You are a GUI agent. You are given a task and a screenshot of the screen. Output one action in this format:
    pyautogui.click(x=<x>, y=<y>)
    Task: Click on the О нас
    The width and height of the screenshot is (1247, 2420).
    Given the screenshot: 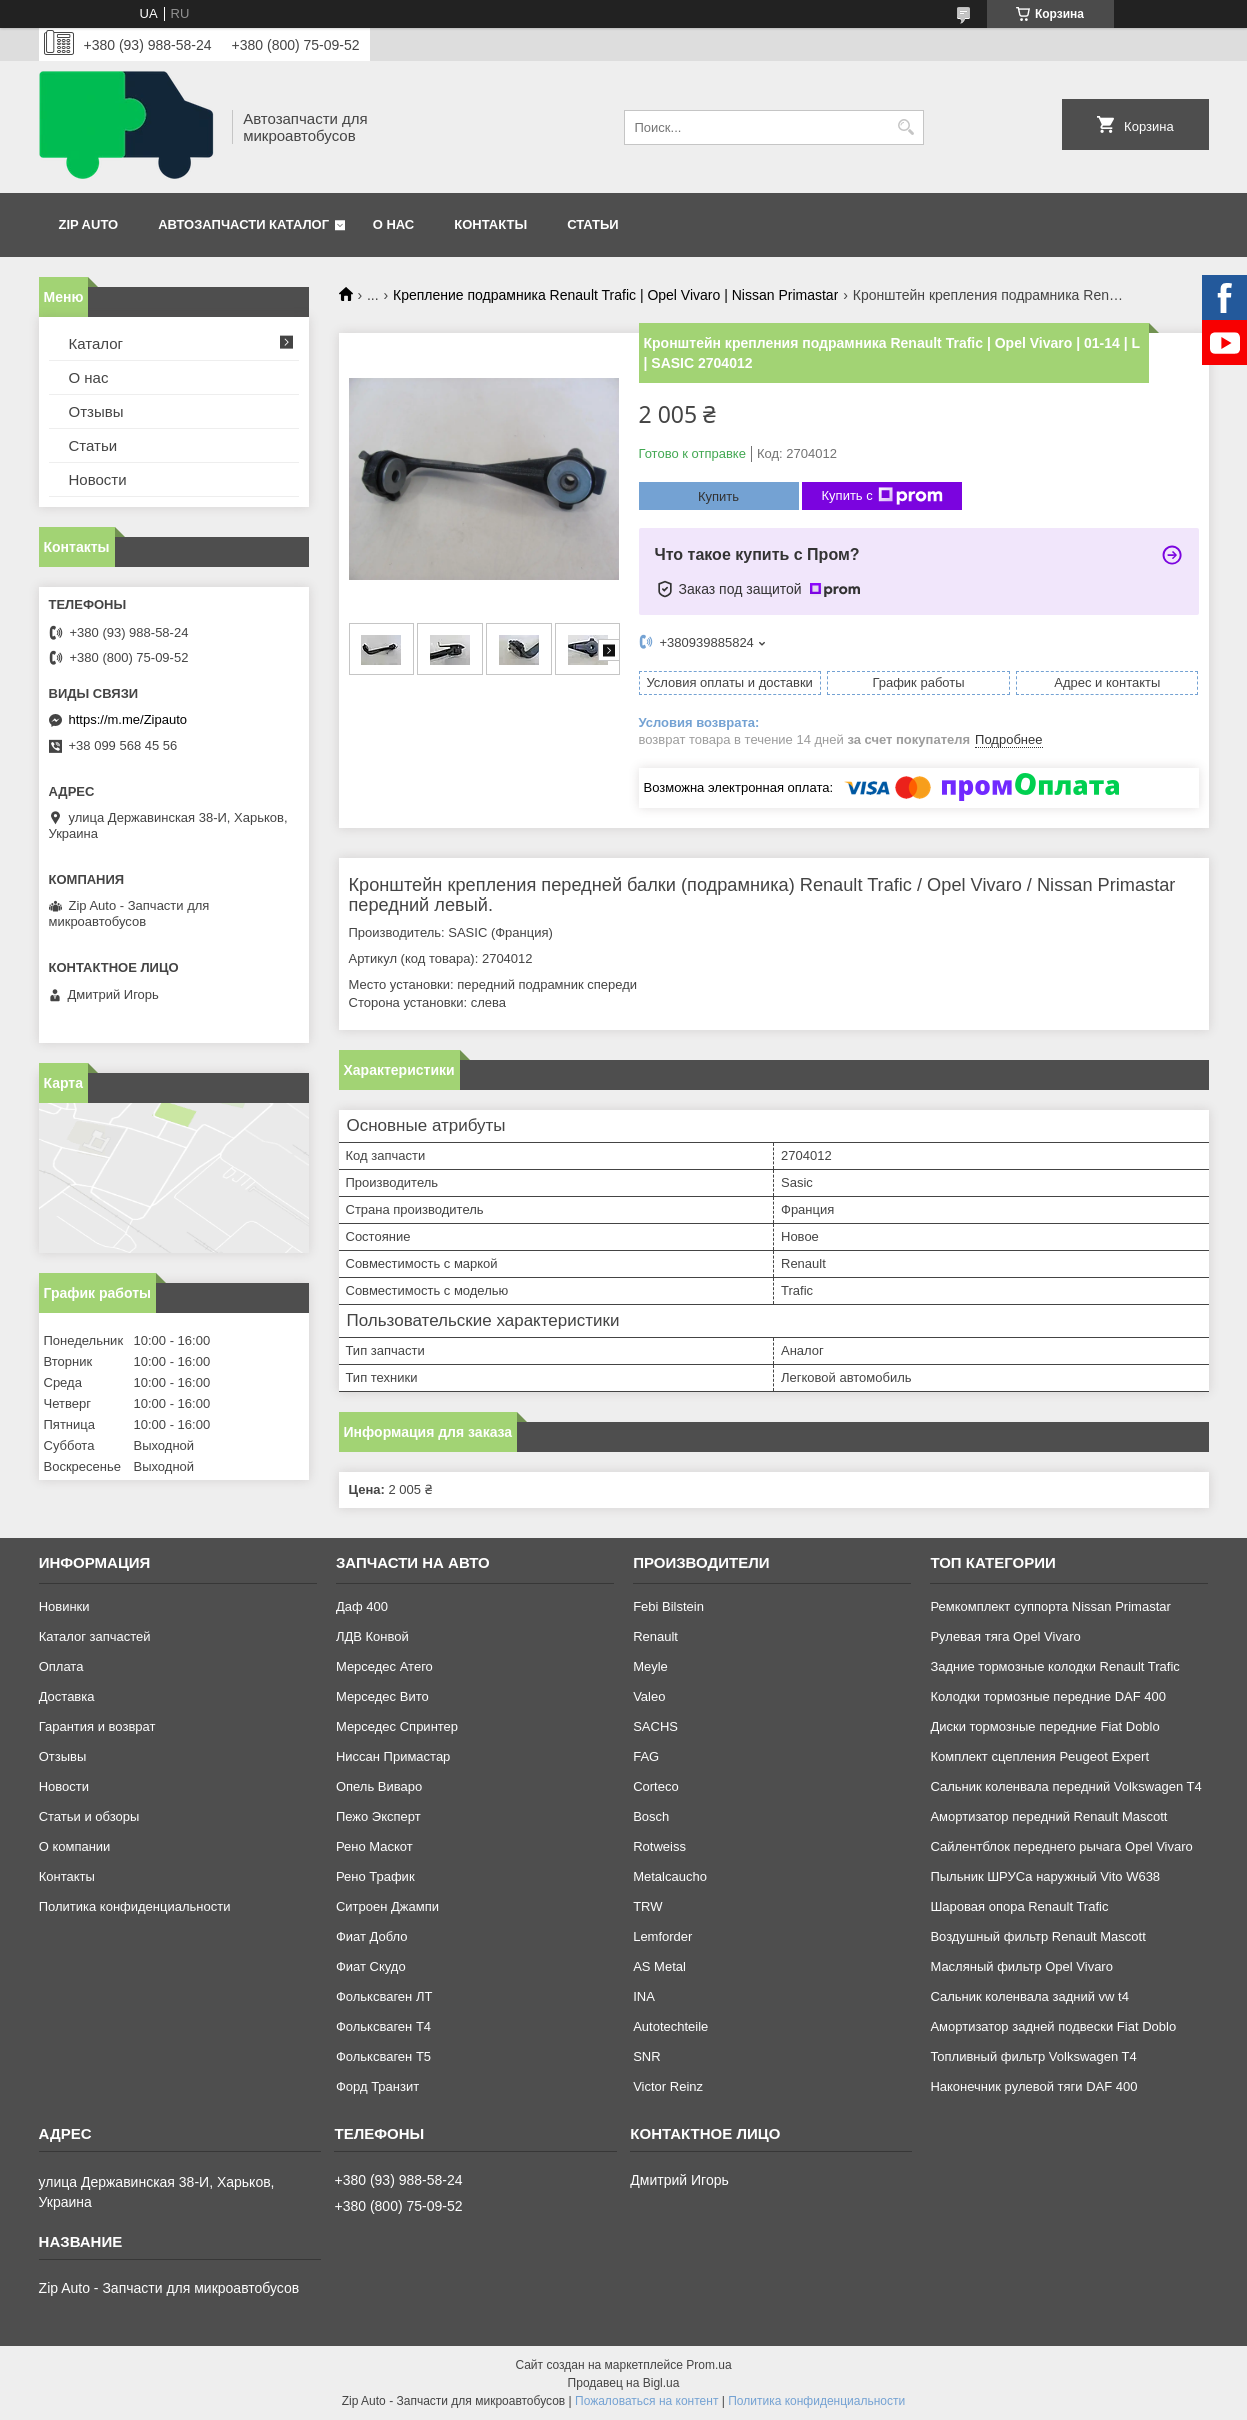 What is the action you would take?
    pyautogui.click(x=394, y=224)
    